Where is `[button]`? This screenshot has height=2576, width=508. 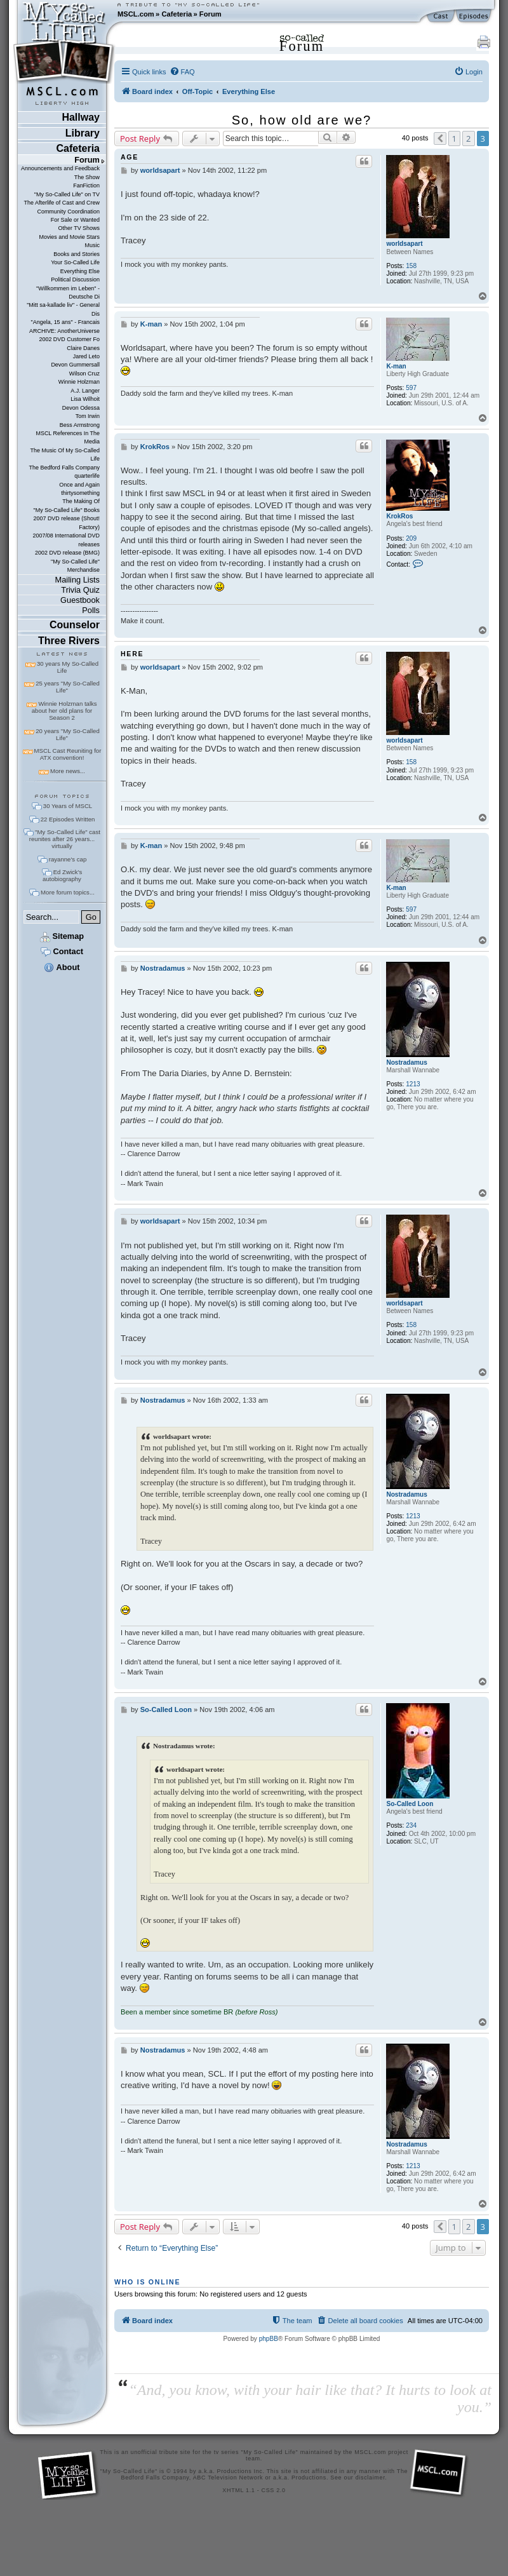
[button] is located at coordinates (440, 138).